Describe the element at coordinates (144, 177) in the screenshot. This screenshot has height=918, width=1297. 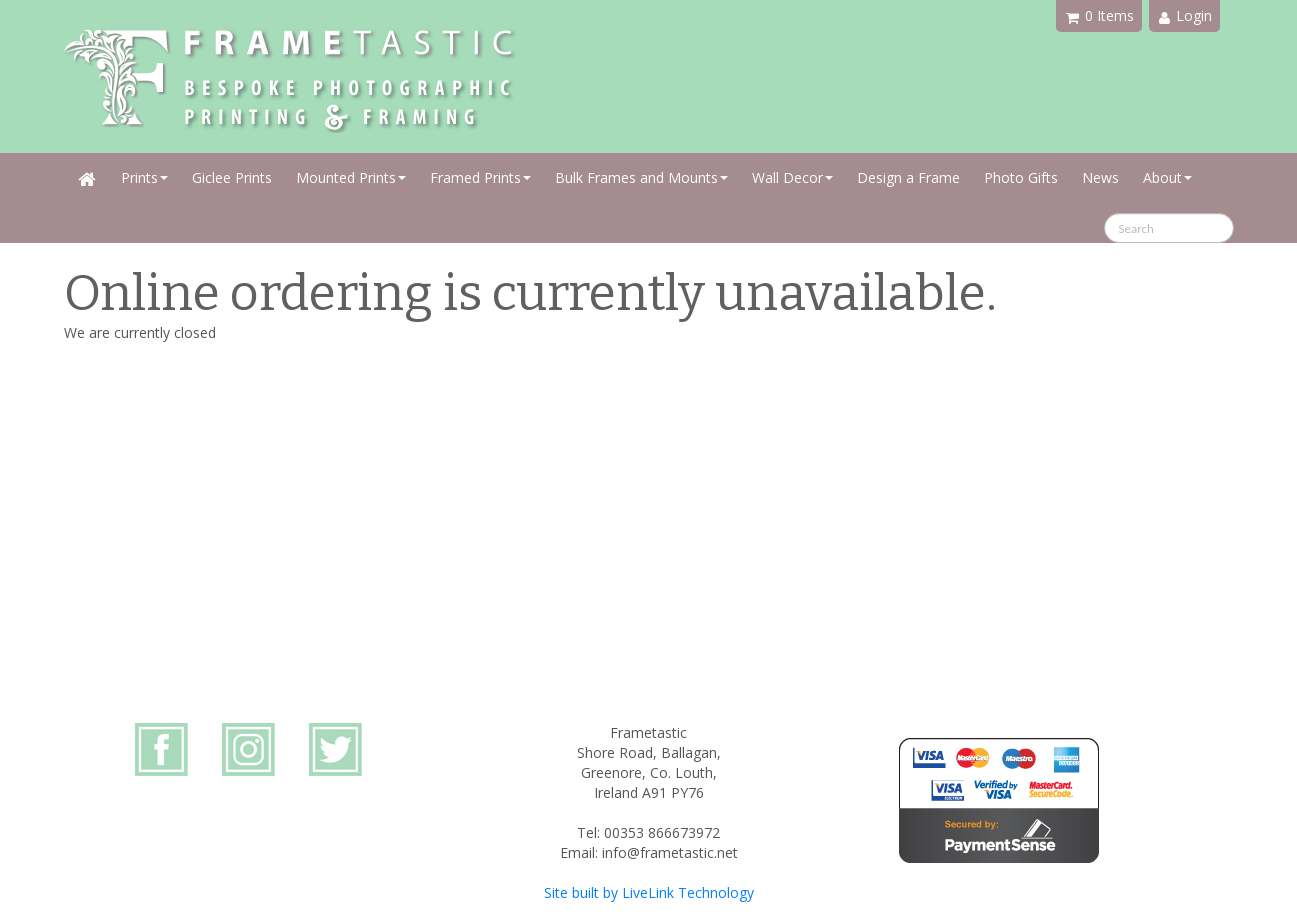
I see `Prints` at that location.